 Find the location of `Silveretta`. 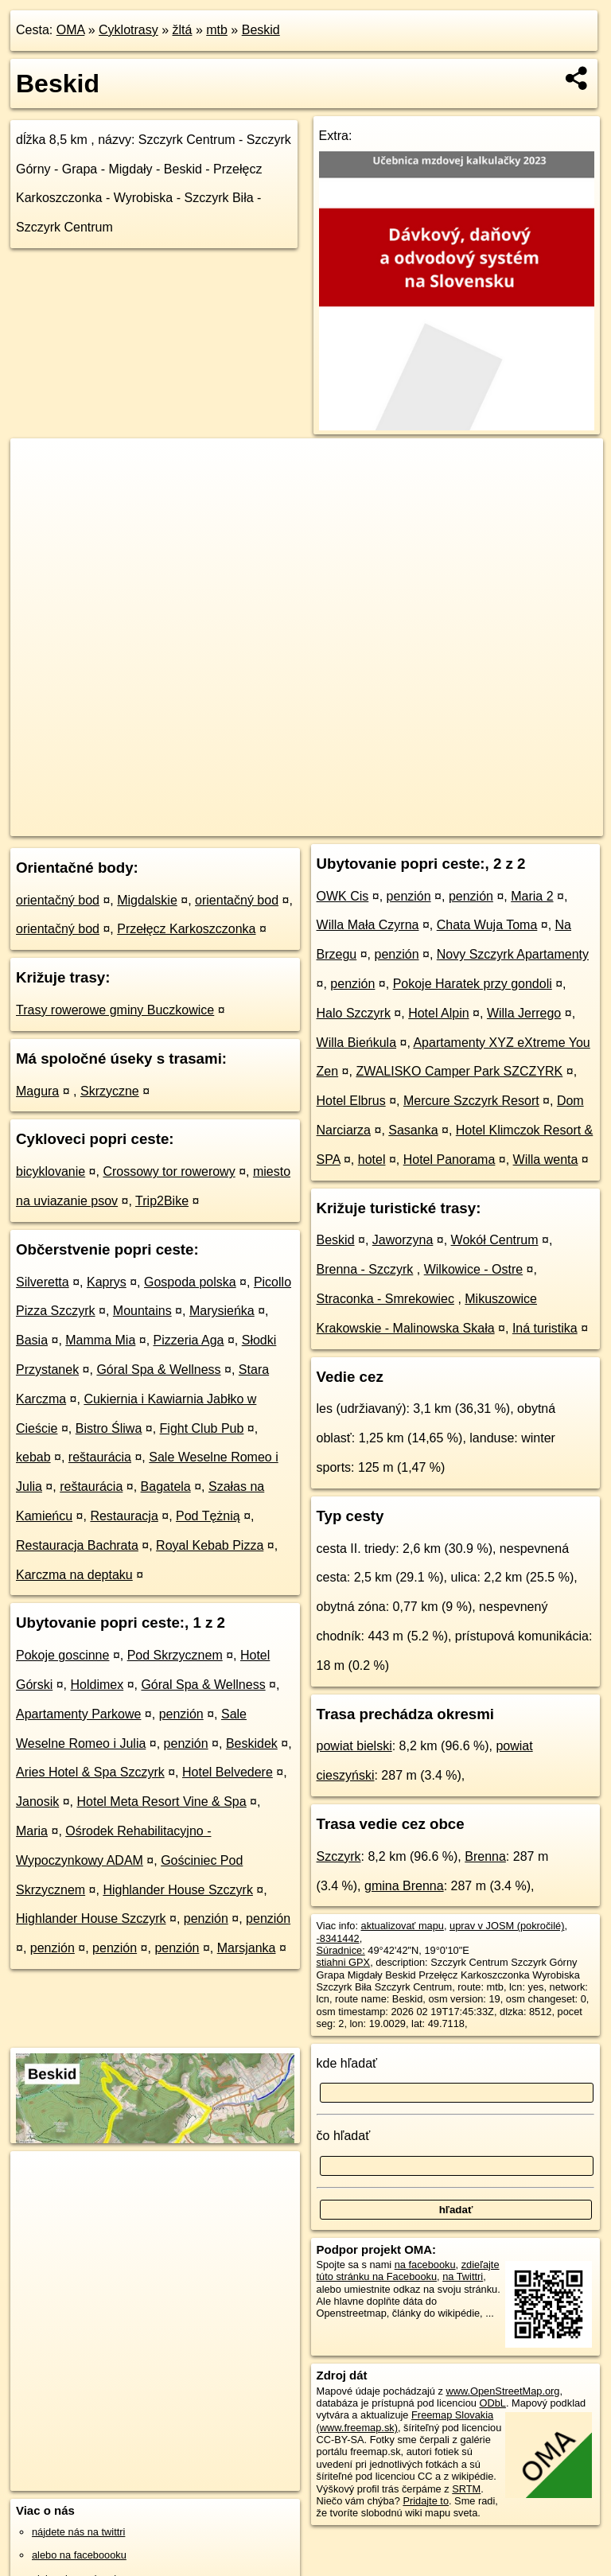

Silveretta is located at coordinates (42, 1282).